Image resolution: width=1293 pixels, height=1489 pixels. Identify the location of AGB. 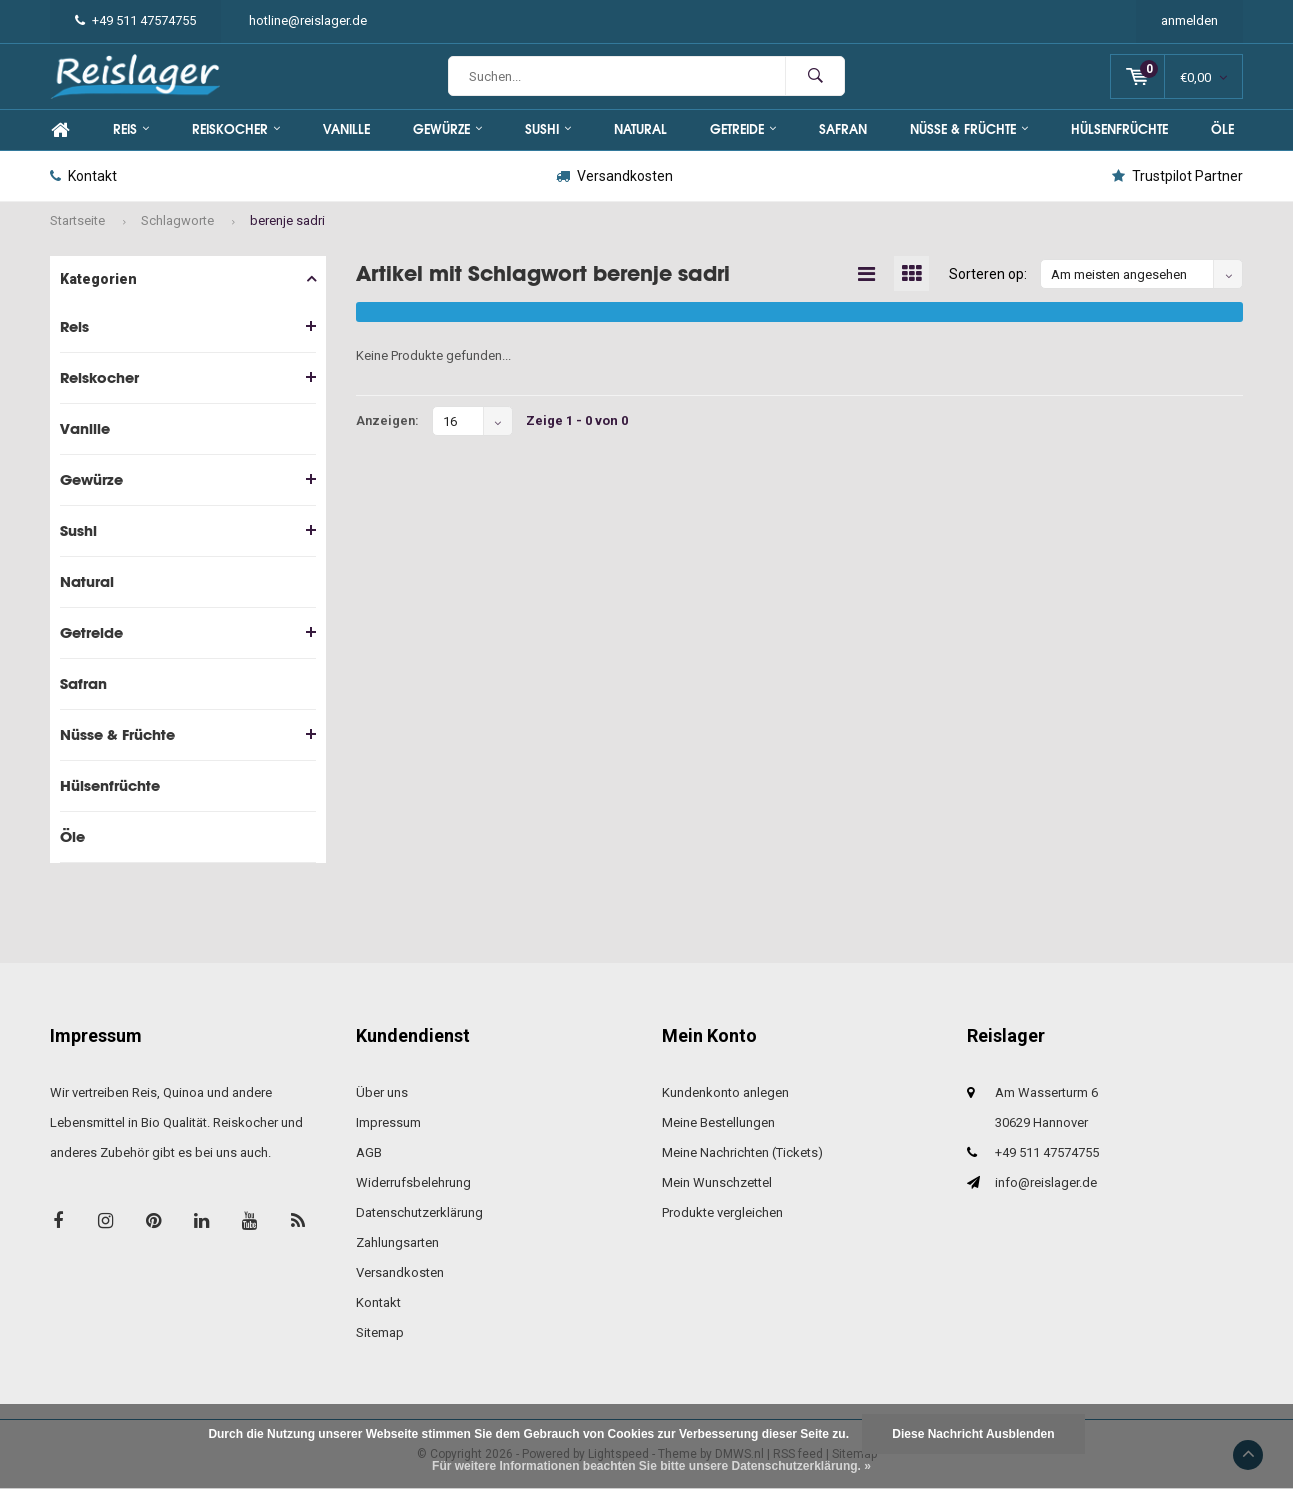
(369, 1152).